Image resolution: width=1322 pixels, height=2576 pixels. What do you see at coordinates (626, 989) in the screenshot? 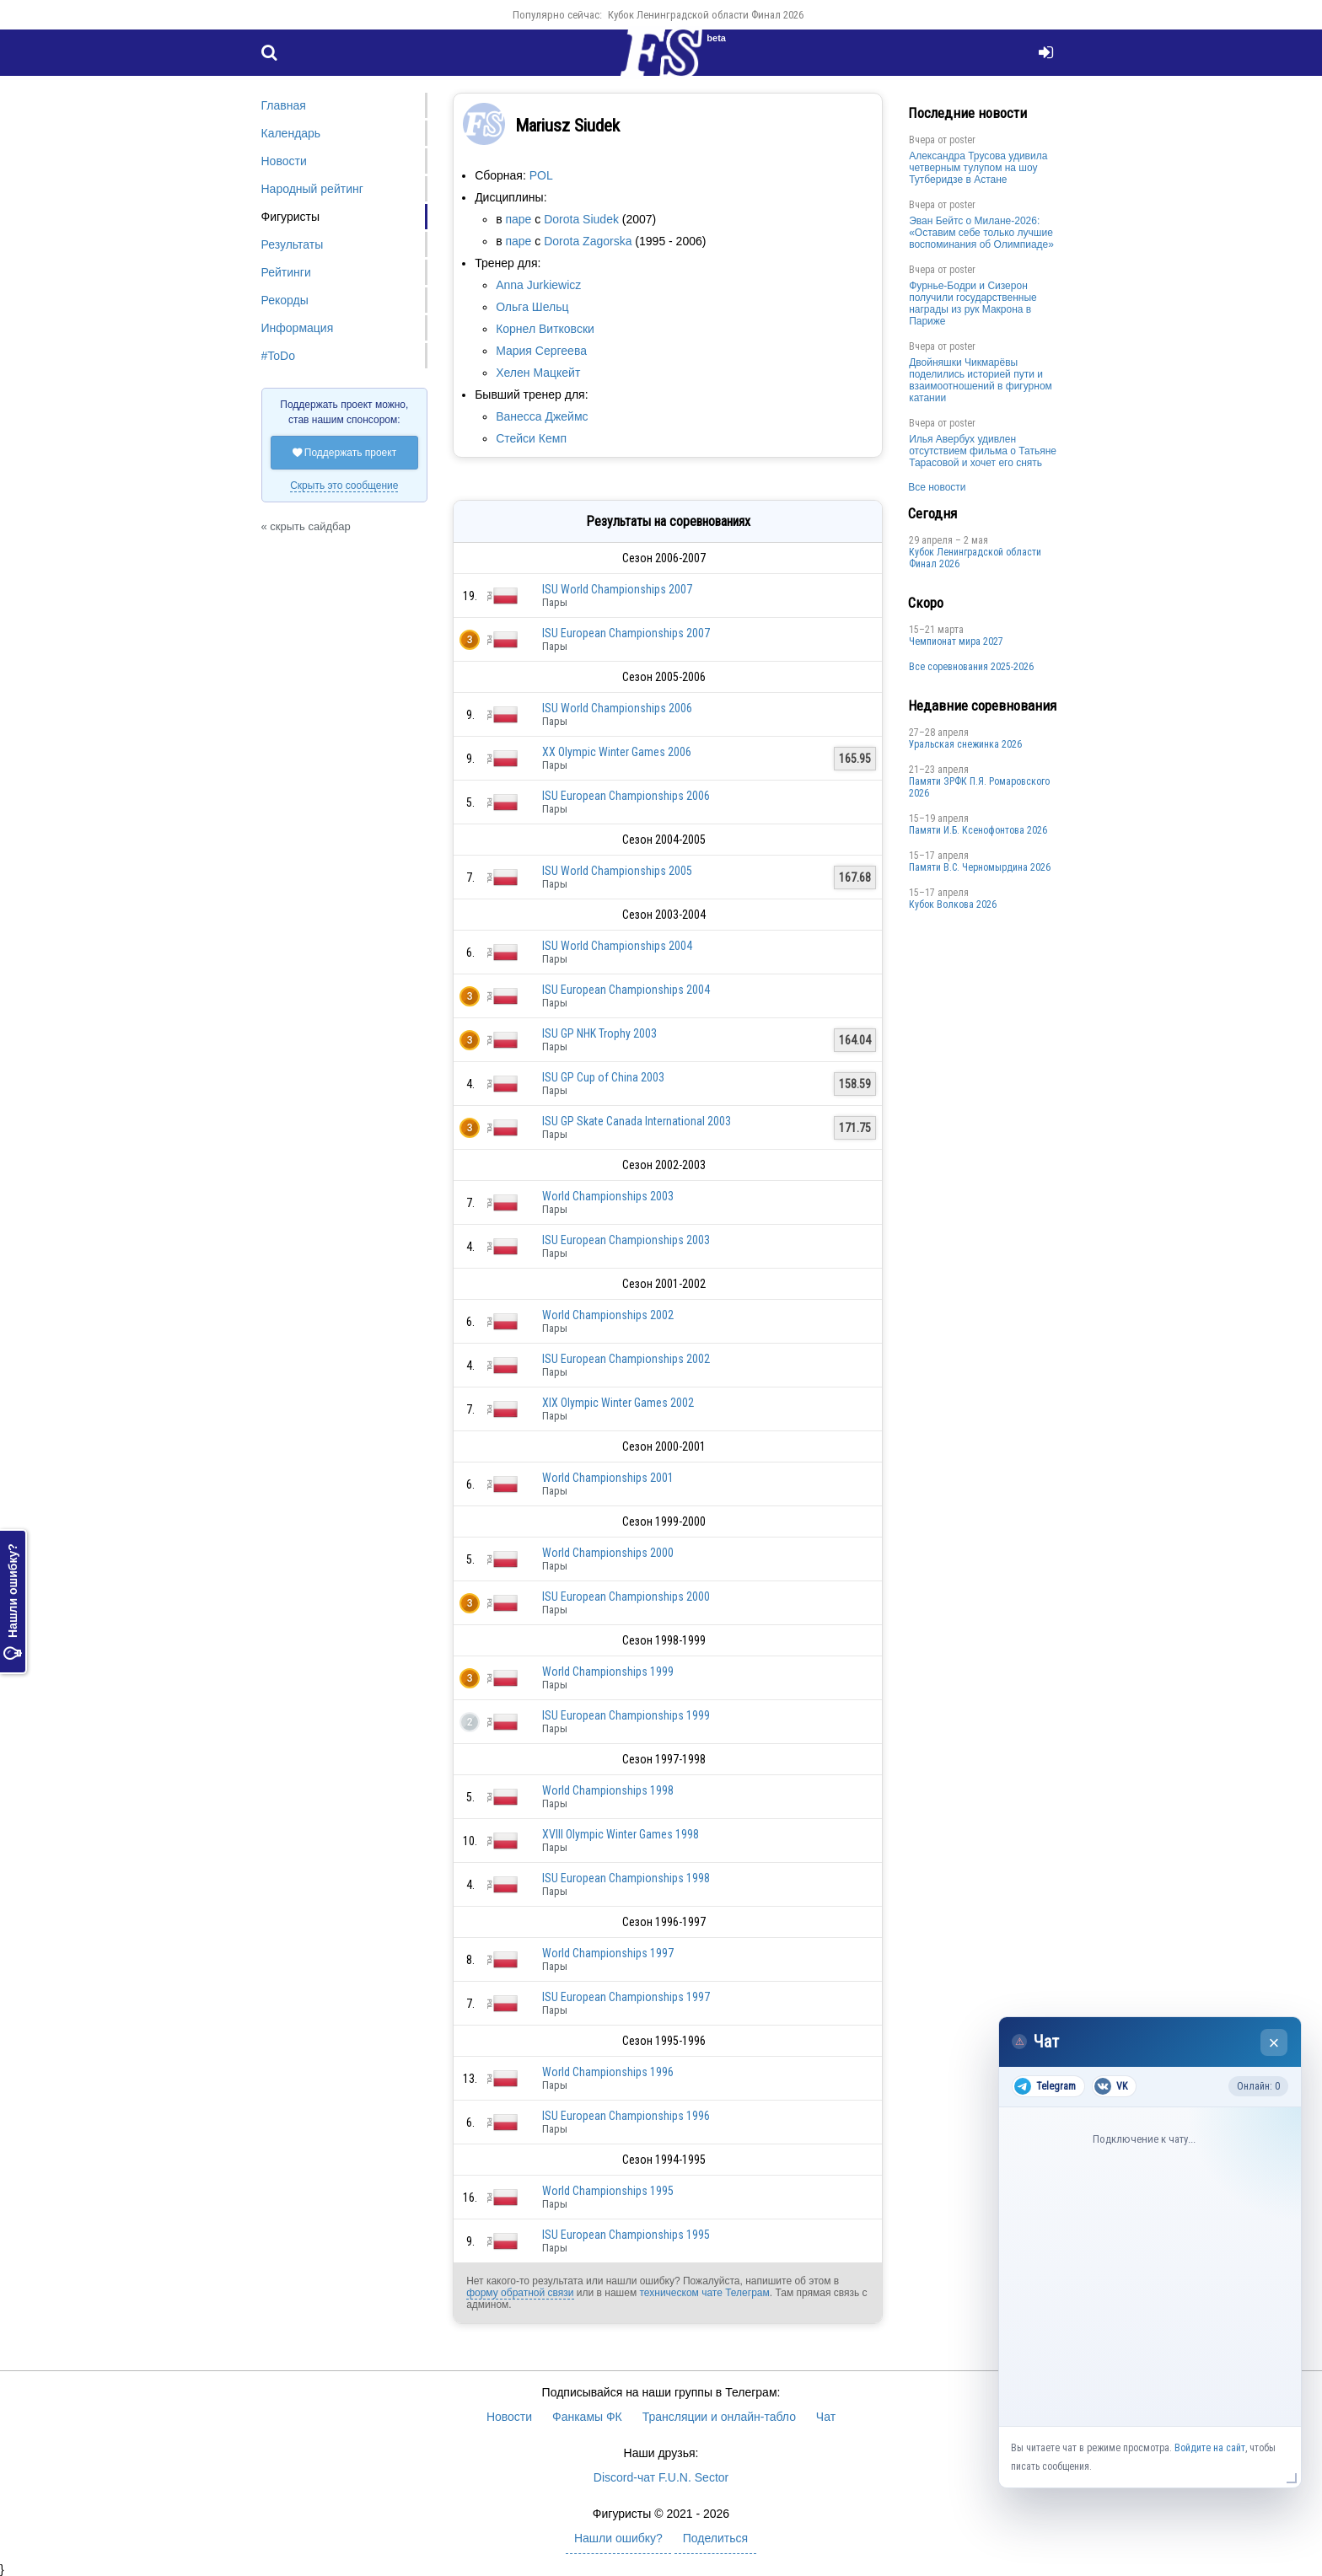
I see `ISU European Championships 2004` at bounding box center [626, 989].